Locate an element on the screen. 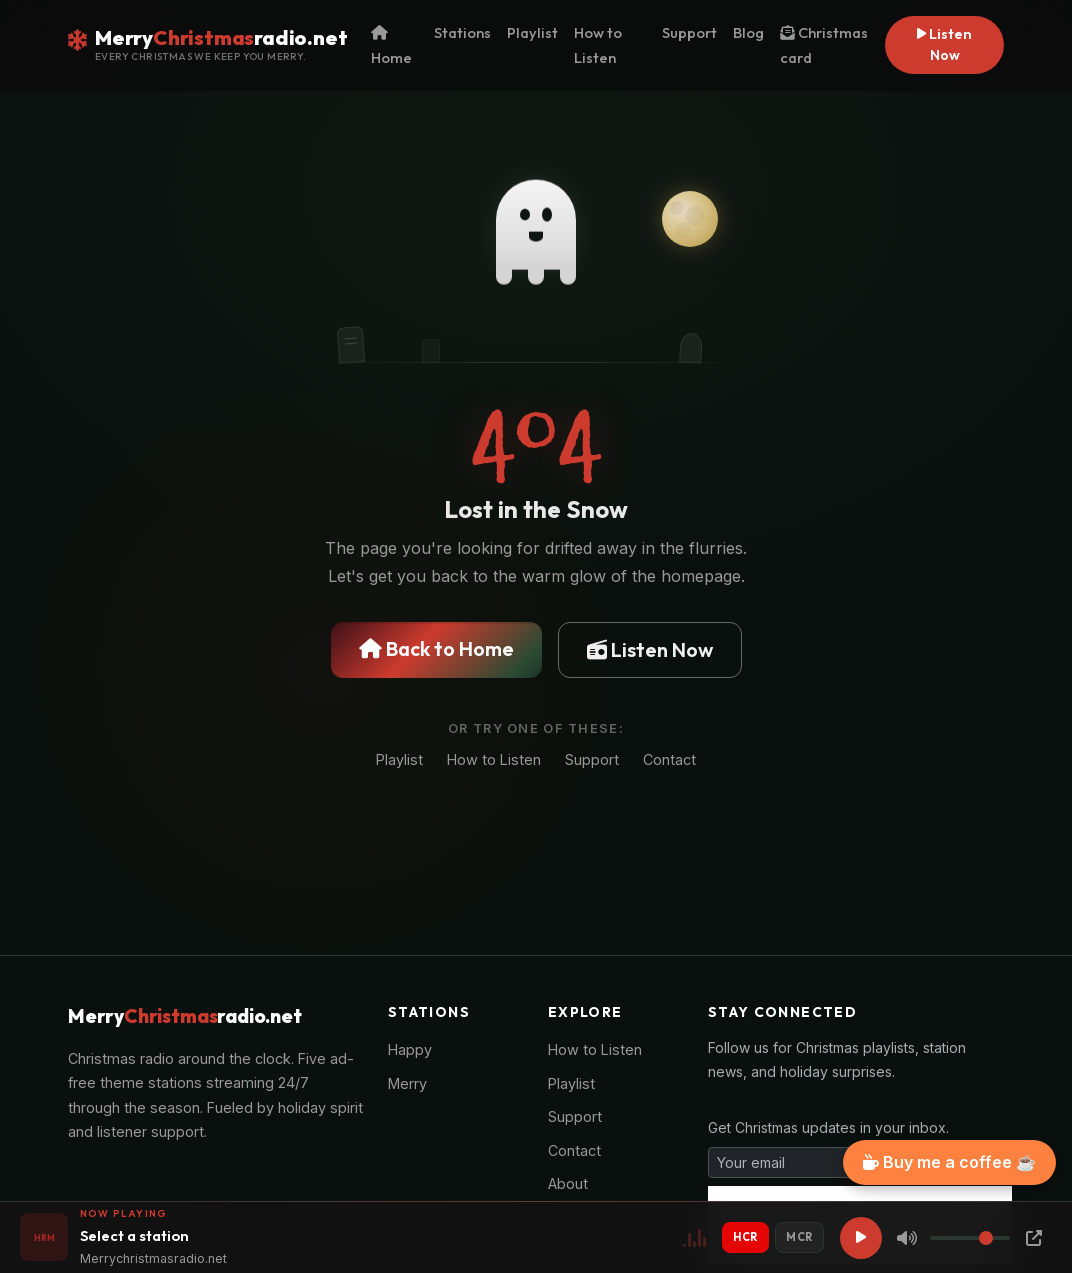 Image resolution: width=1072 pixels, height=1273 pixels. Buy me a coffee ☕ is located at coordinates (949, 1162).